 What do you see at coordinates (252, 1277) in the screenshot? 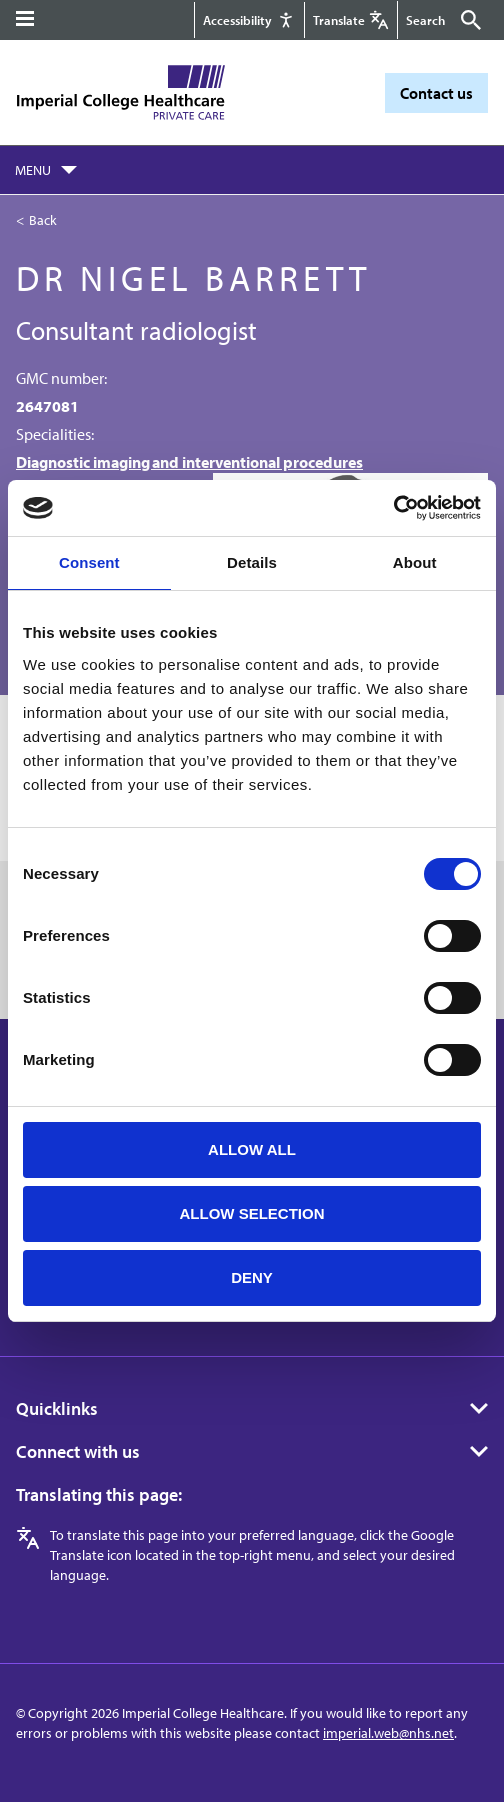
I see `Deny` at bounding box center [252, 1277].